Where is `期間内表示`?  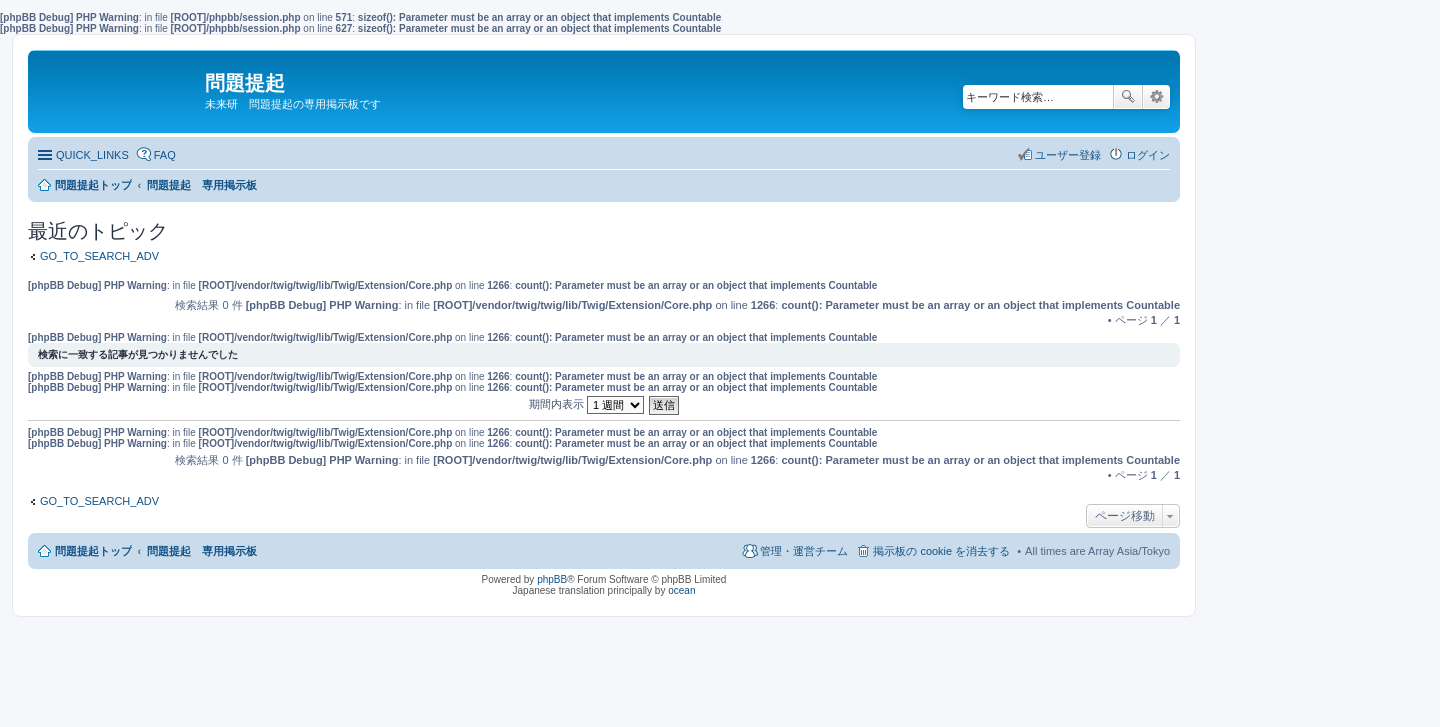 期間内表示 is located at coordinates (586, 404).